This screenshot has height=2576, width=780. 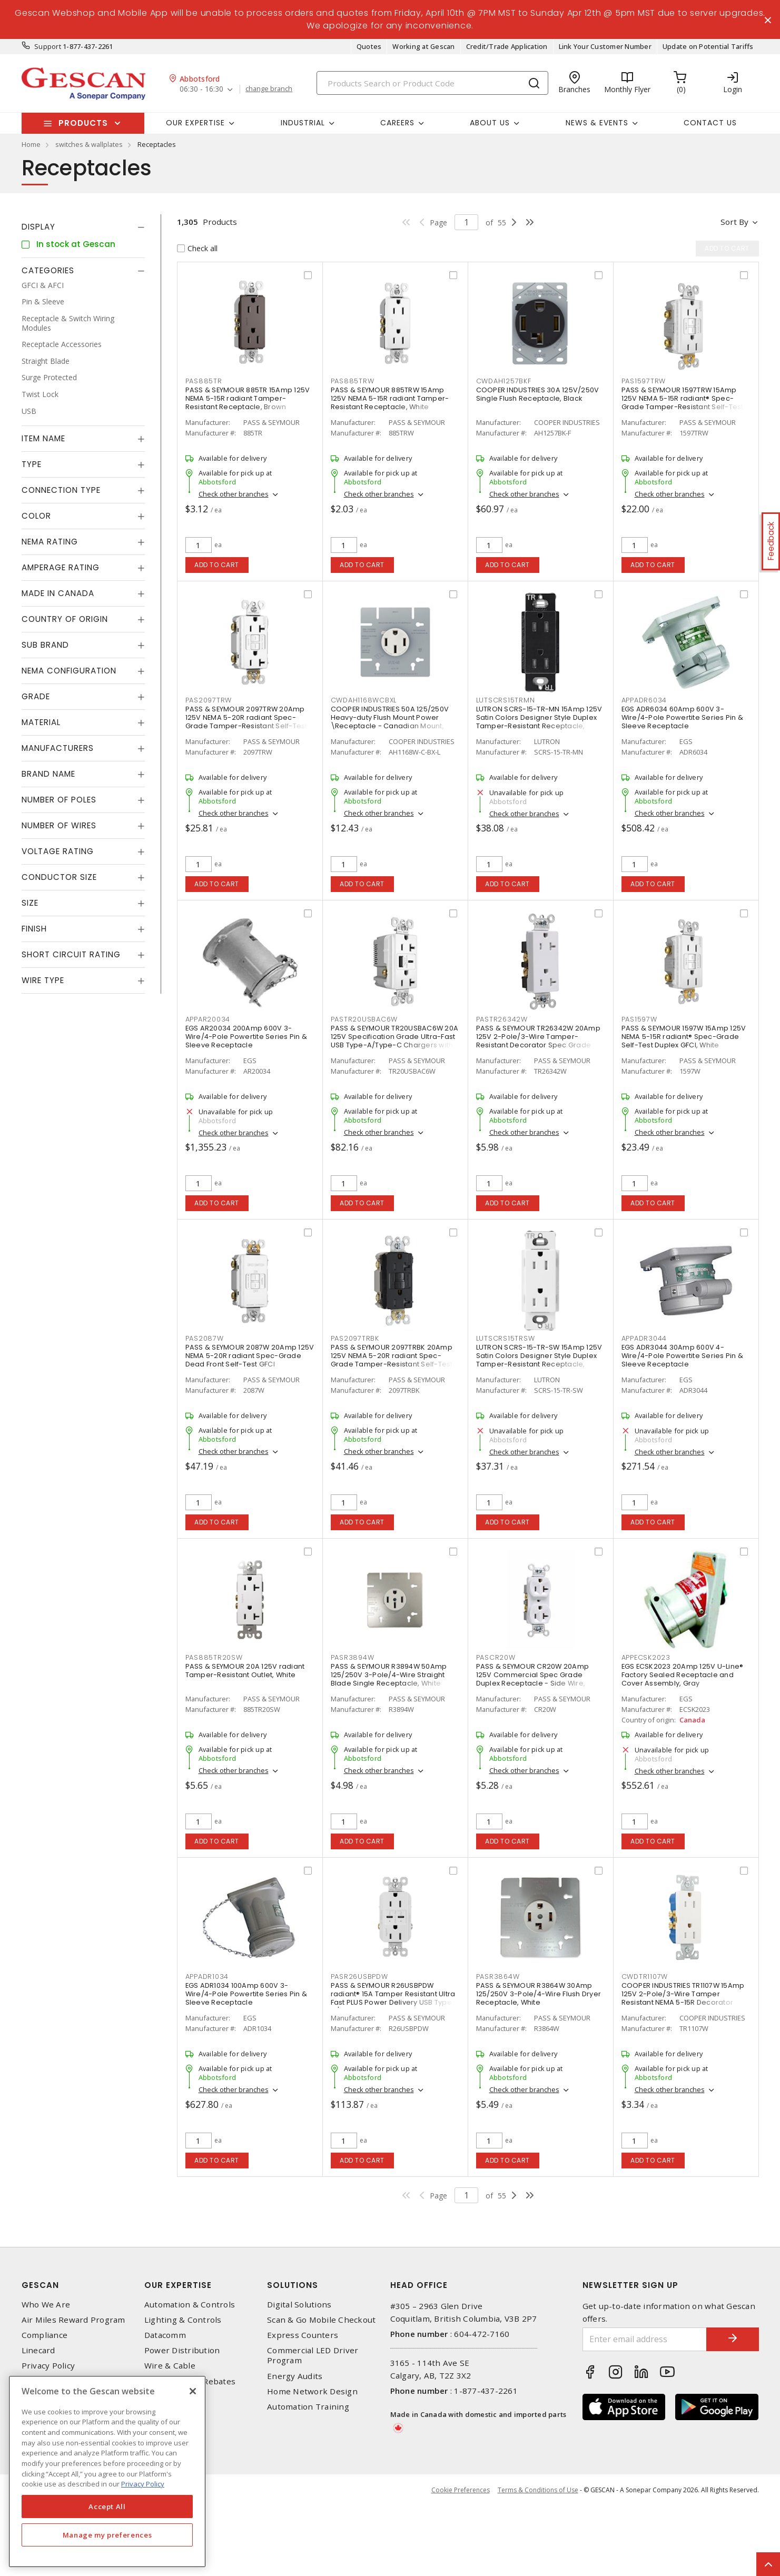 I want to click on PAS1597TRW, so click(x=643, y=381).